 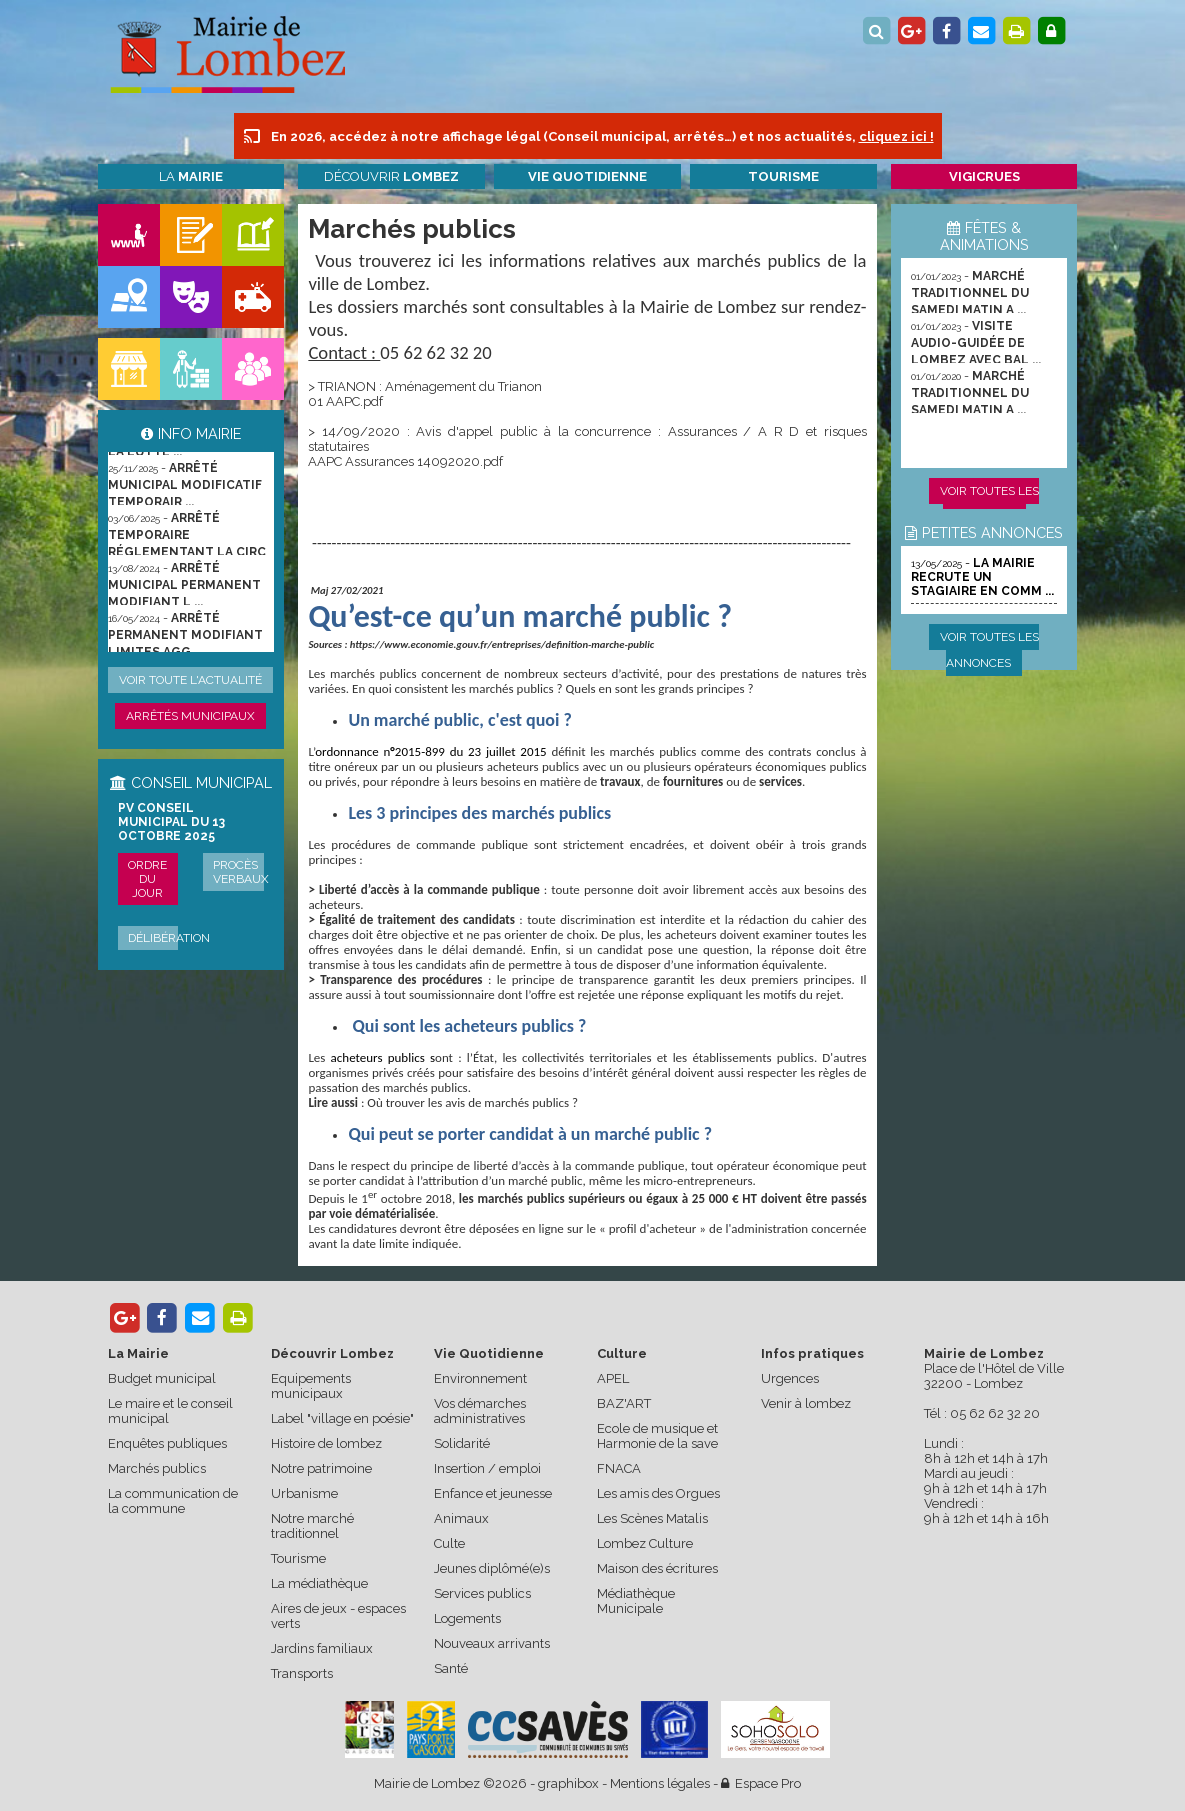 What do you see at coordinates (169, 938) in the screenshot?
I see `Délibération` at bounding box center [169, 938].